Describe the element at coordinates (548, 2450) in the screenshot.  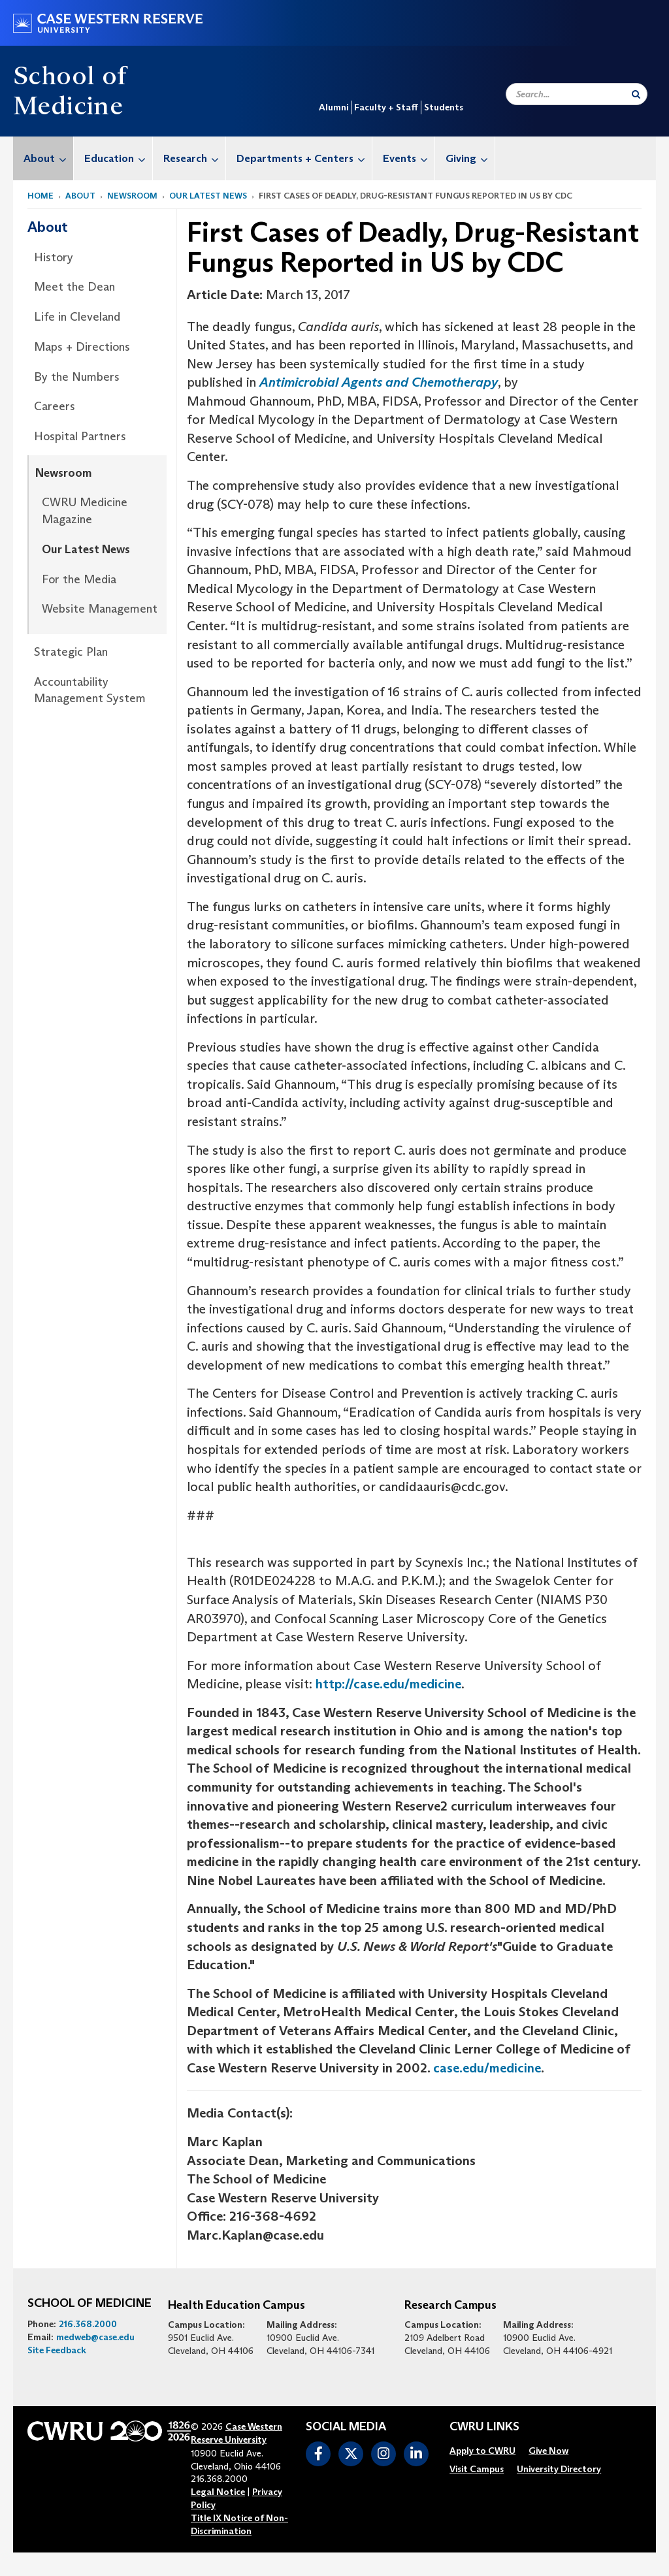
I see `Give Now` at that location.